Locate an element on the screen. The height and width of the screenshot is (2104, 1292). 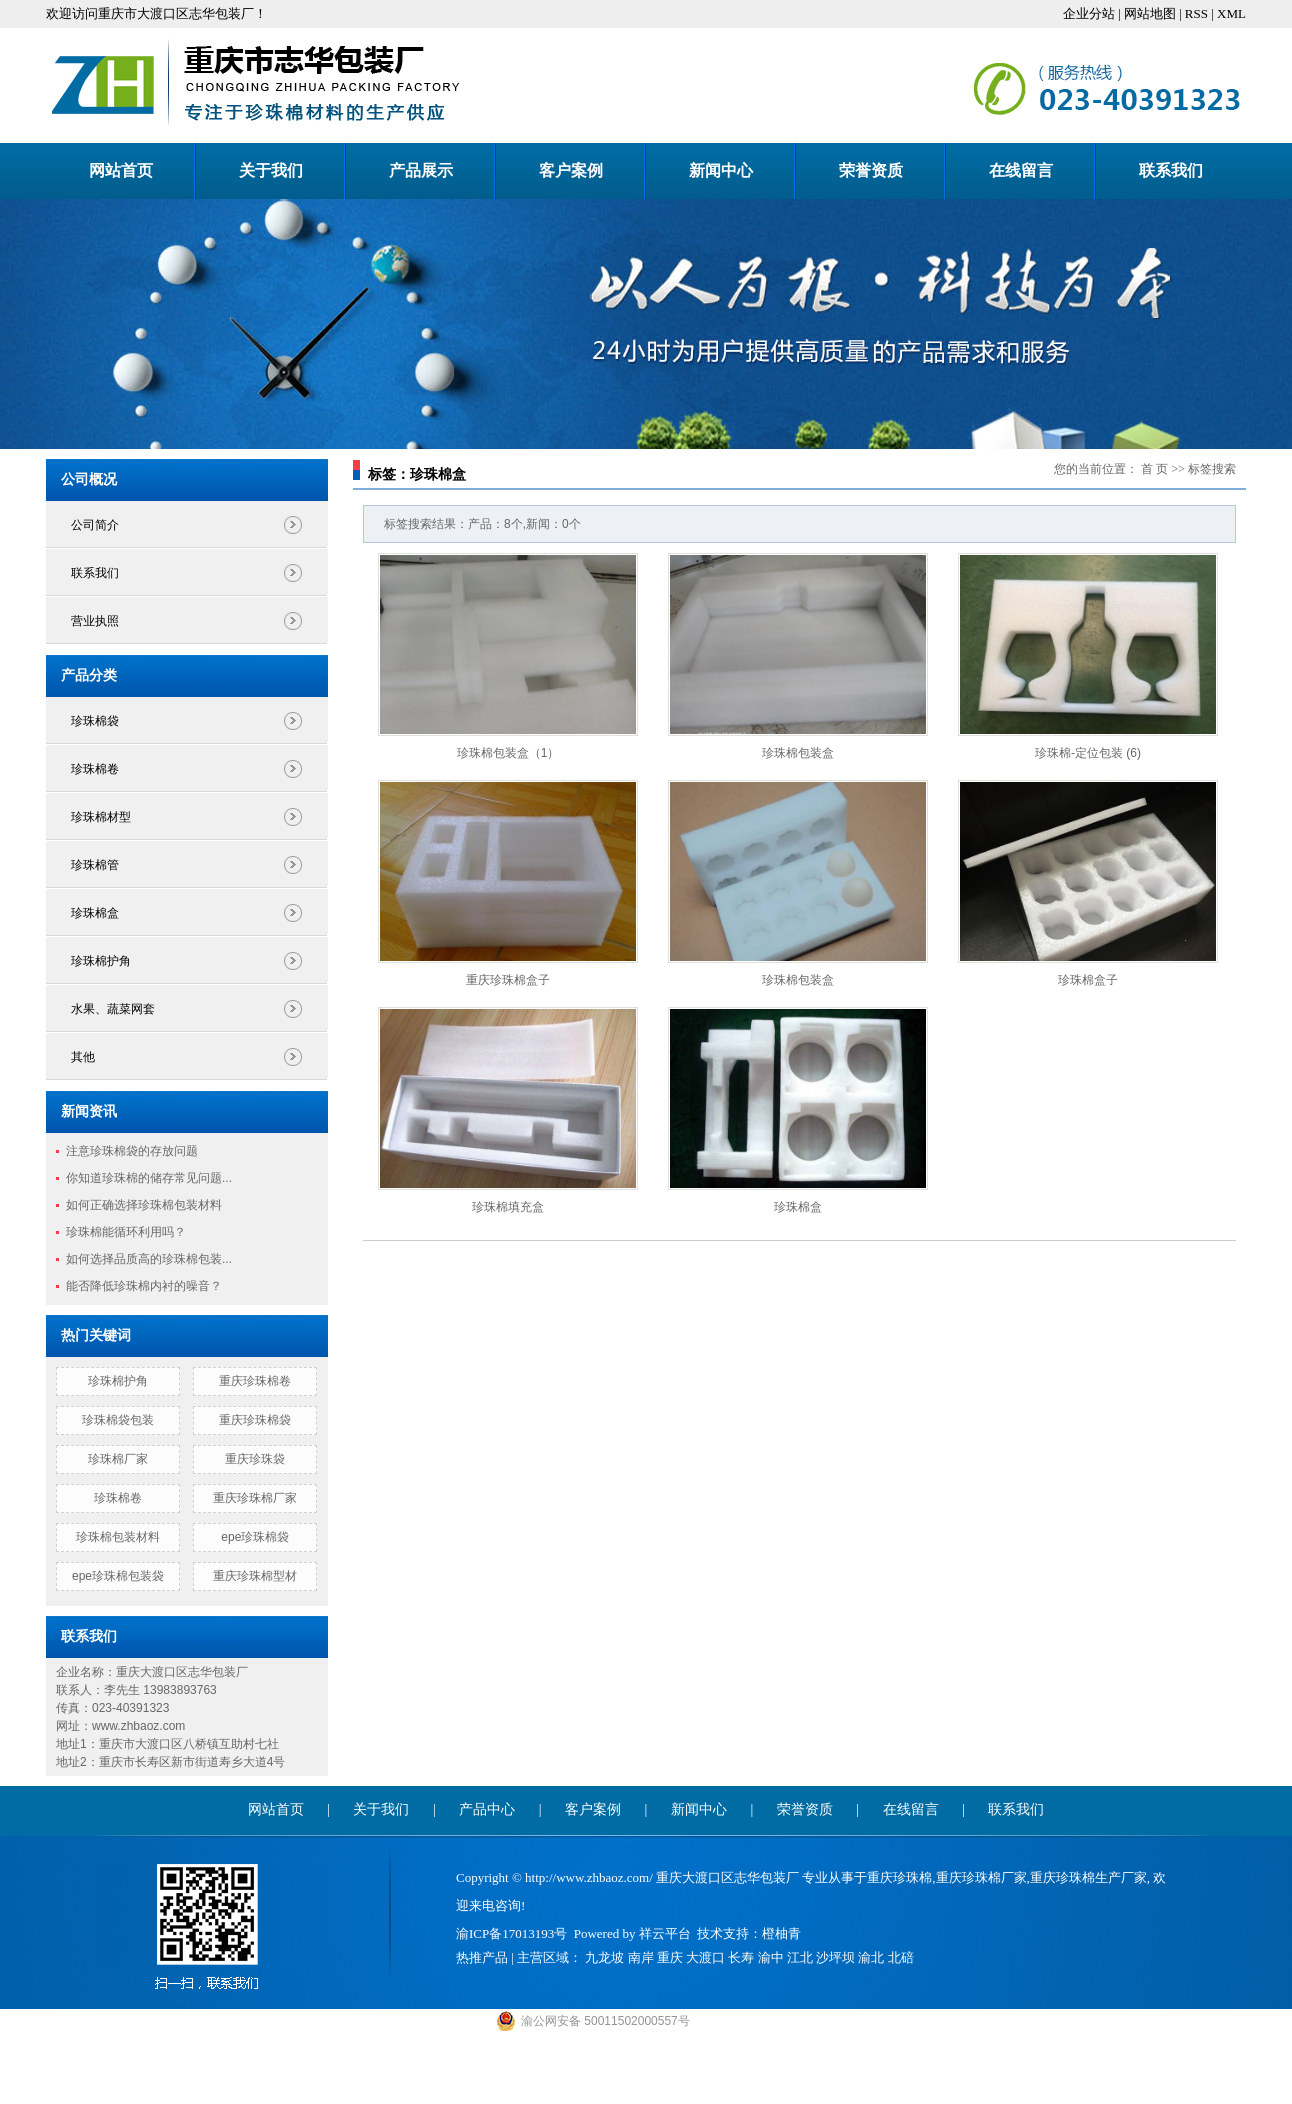
水果、蔬菜网套 is located at coordinates (113, 1009).